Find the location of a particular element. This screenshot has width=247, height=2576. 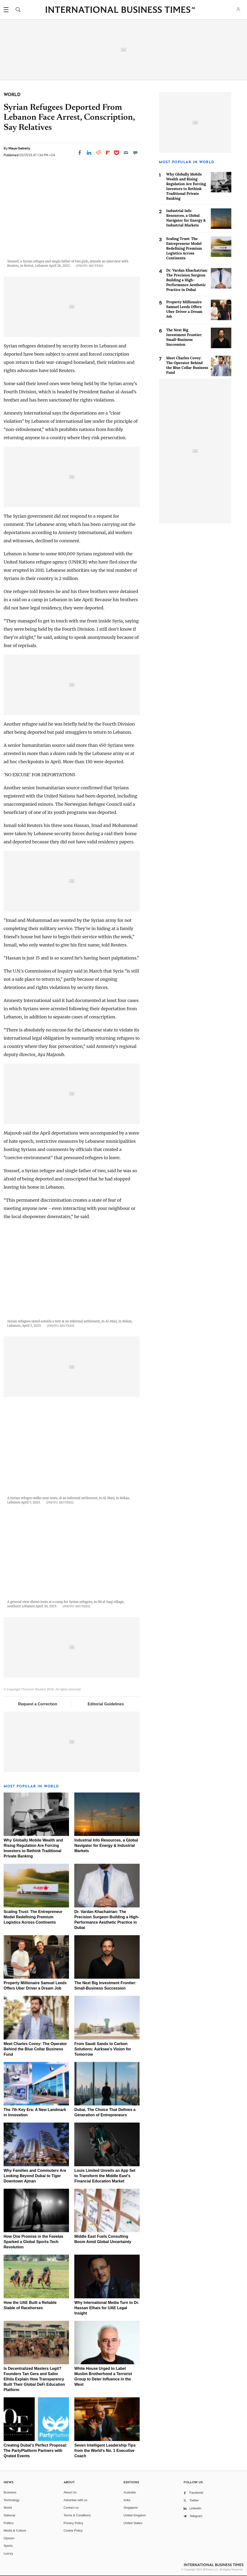

Media & Culture is located at coordinates (15, 2530).